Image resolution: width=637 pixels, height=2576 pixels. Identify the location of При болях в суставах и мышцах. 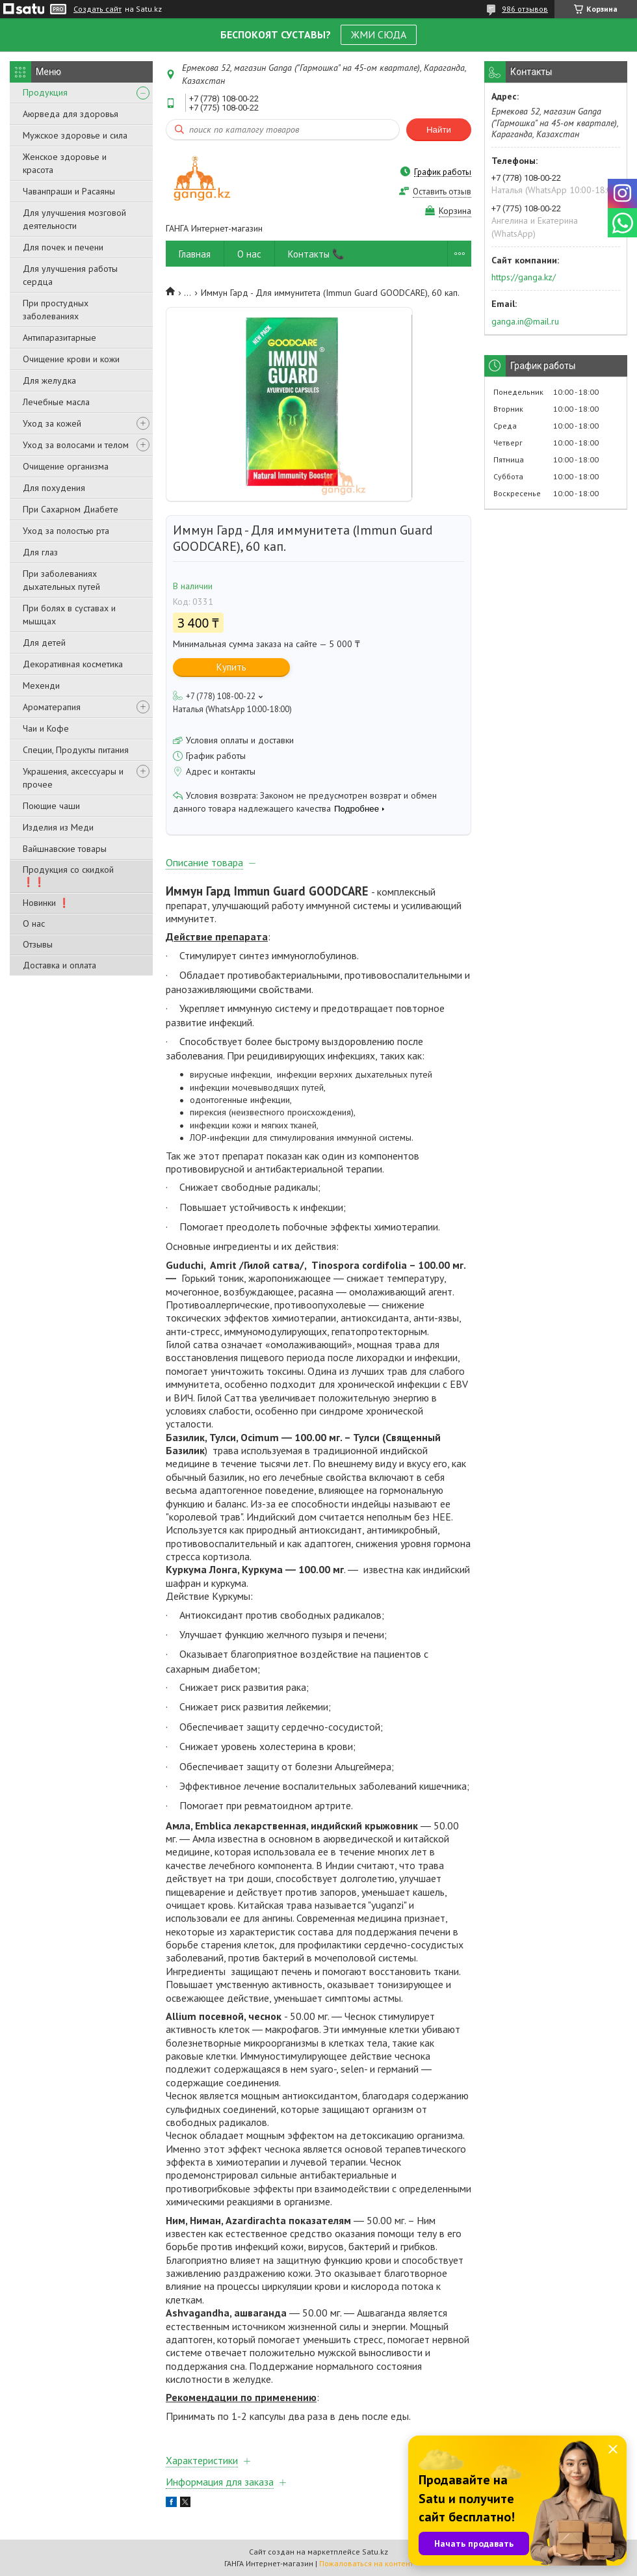
(69, 614).